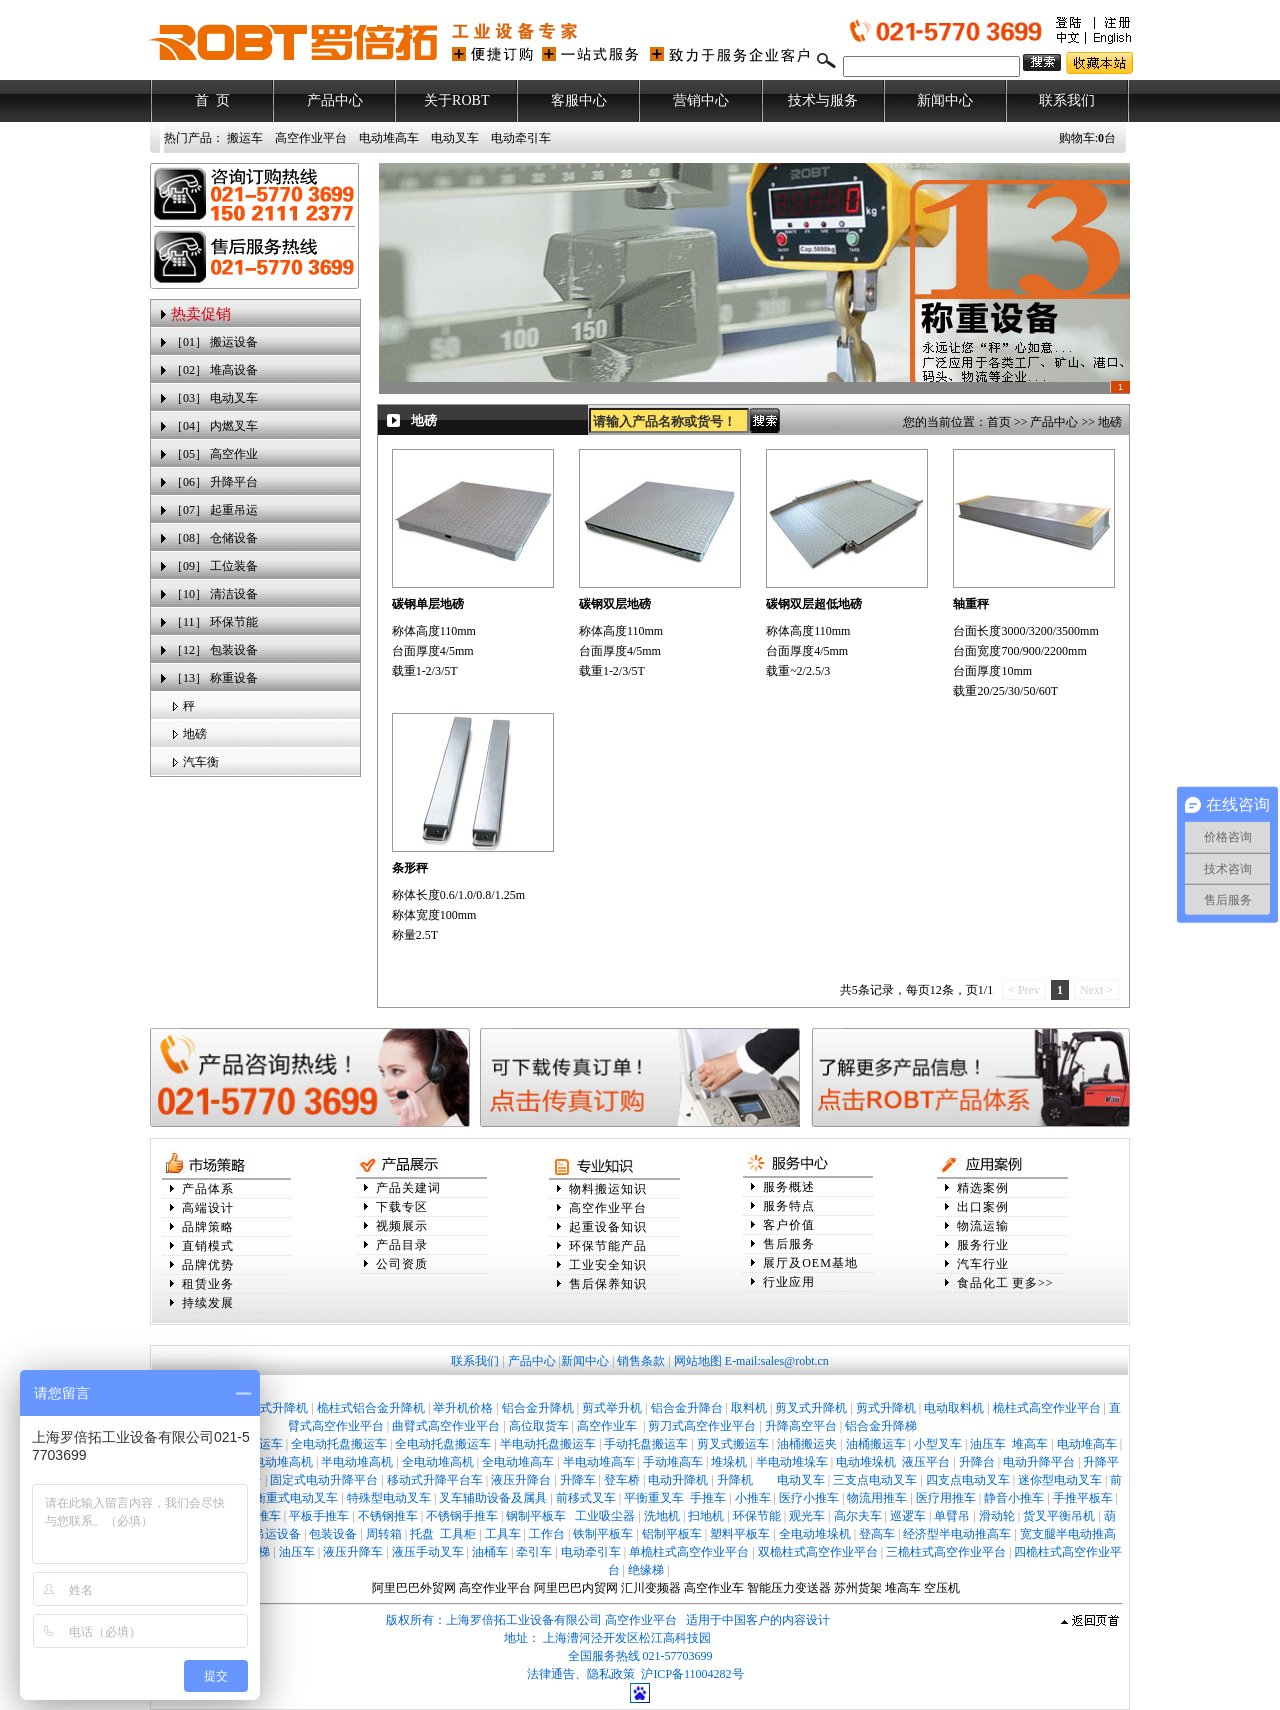 This screenshot has width=1280, height=1710. I want to click on 扫地机, so click(706, 1516).